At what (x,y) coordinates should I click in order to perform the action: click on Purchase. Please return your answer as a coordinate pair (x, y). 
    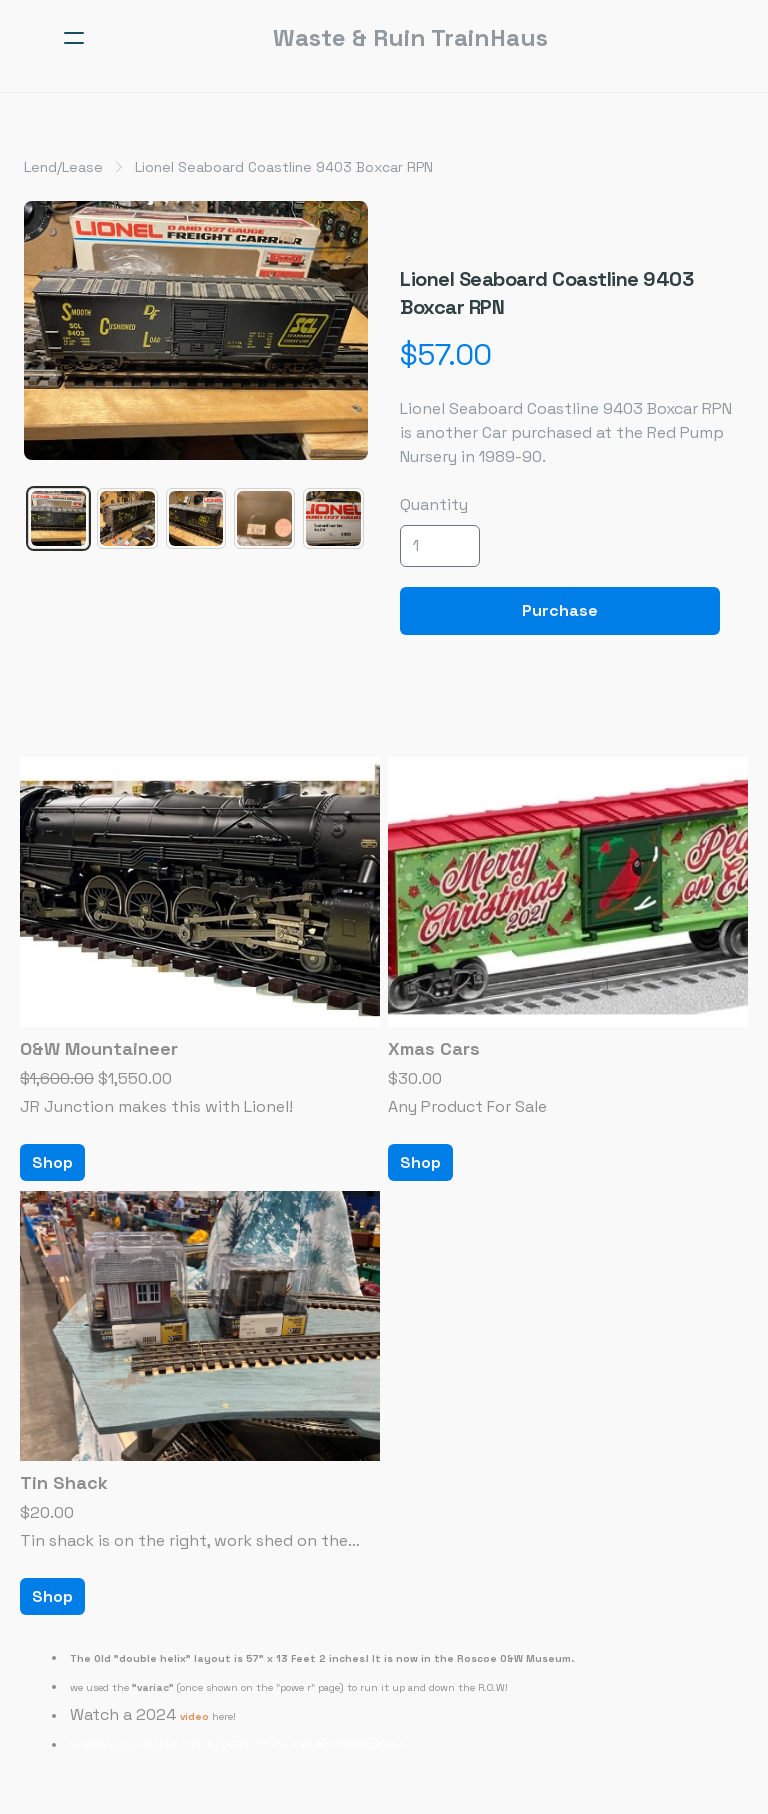
    Looking at the image, I should click on (560, 610).